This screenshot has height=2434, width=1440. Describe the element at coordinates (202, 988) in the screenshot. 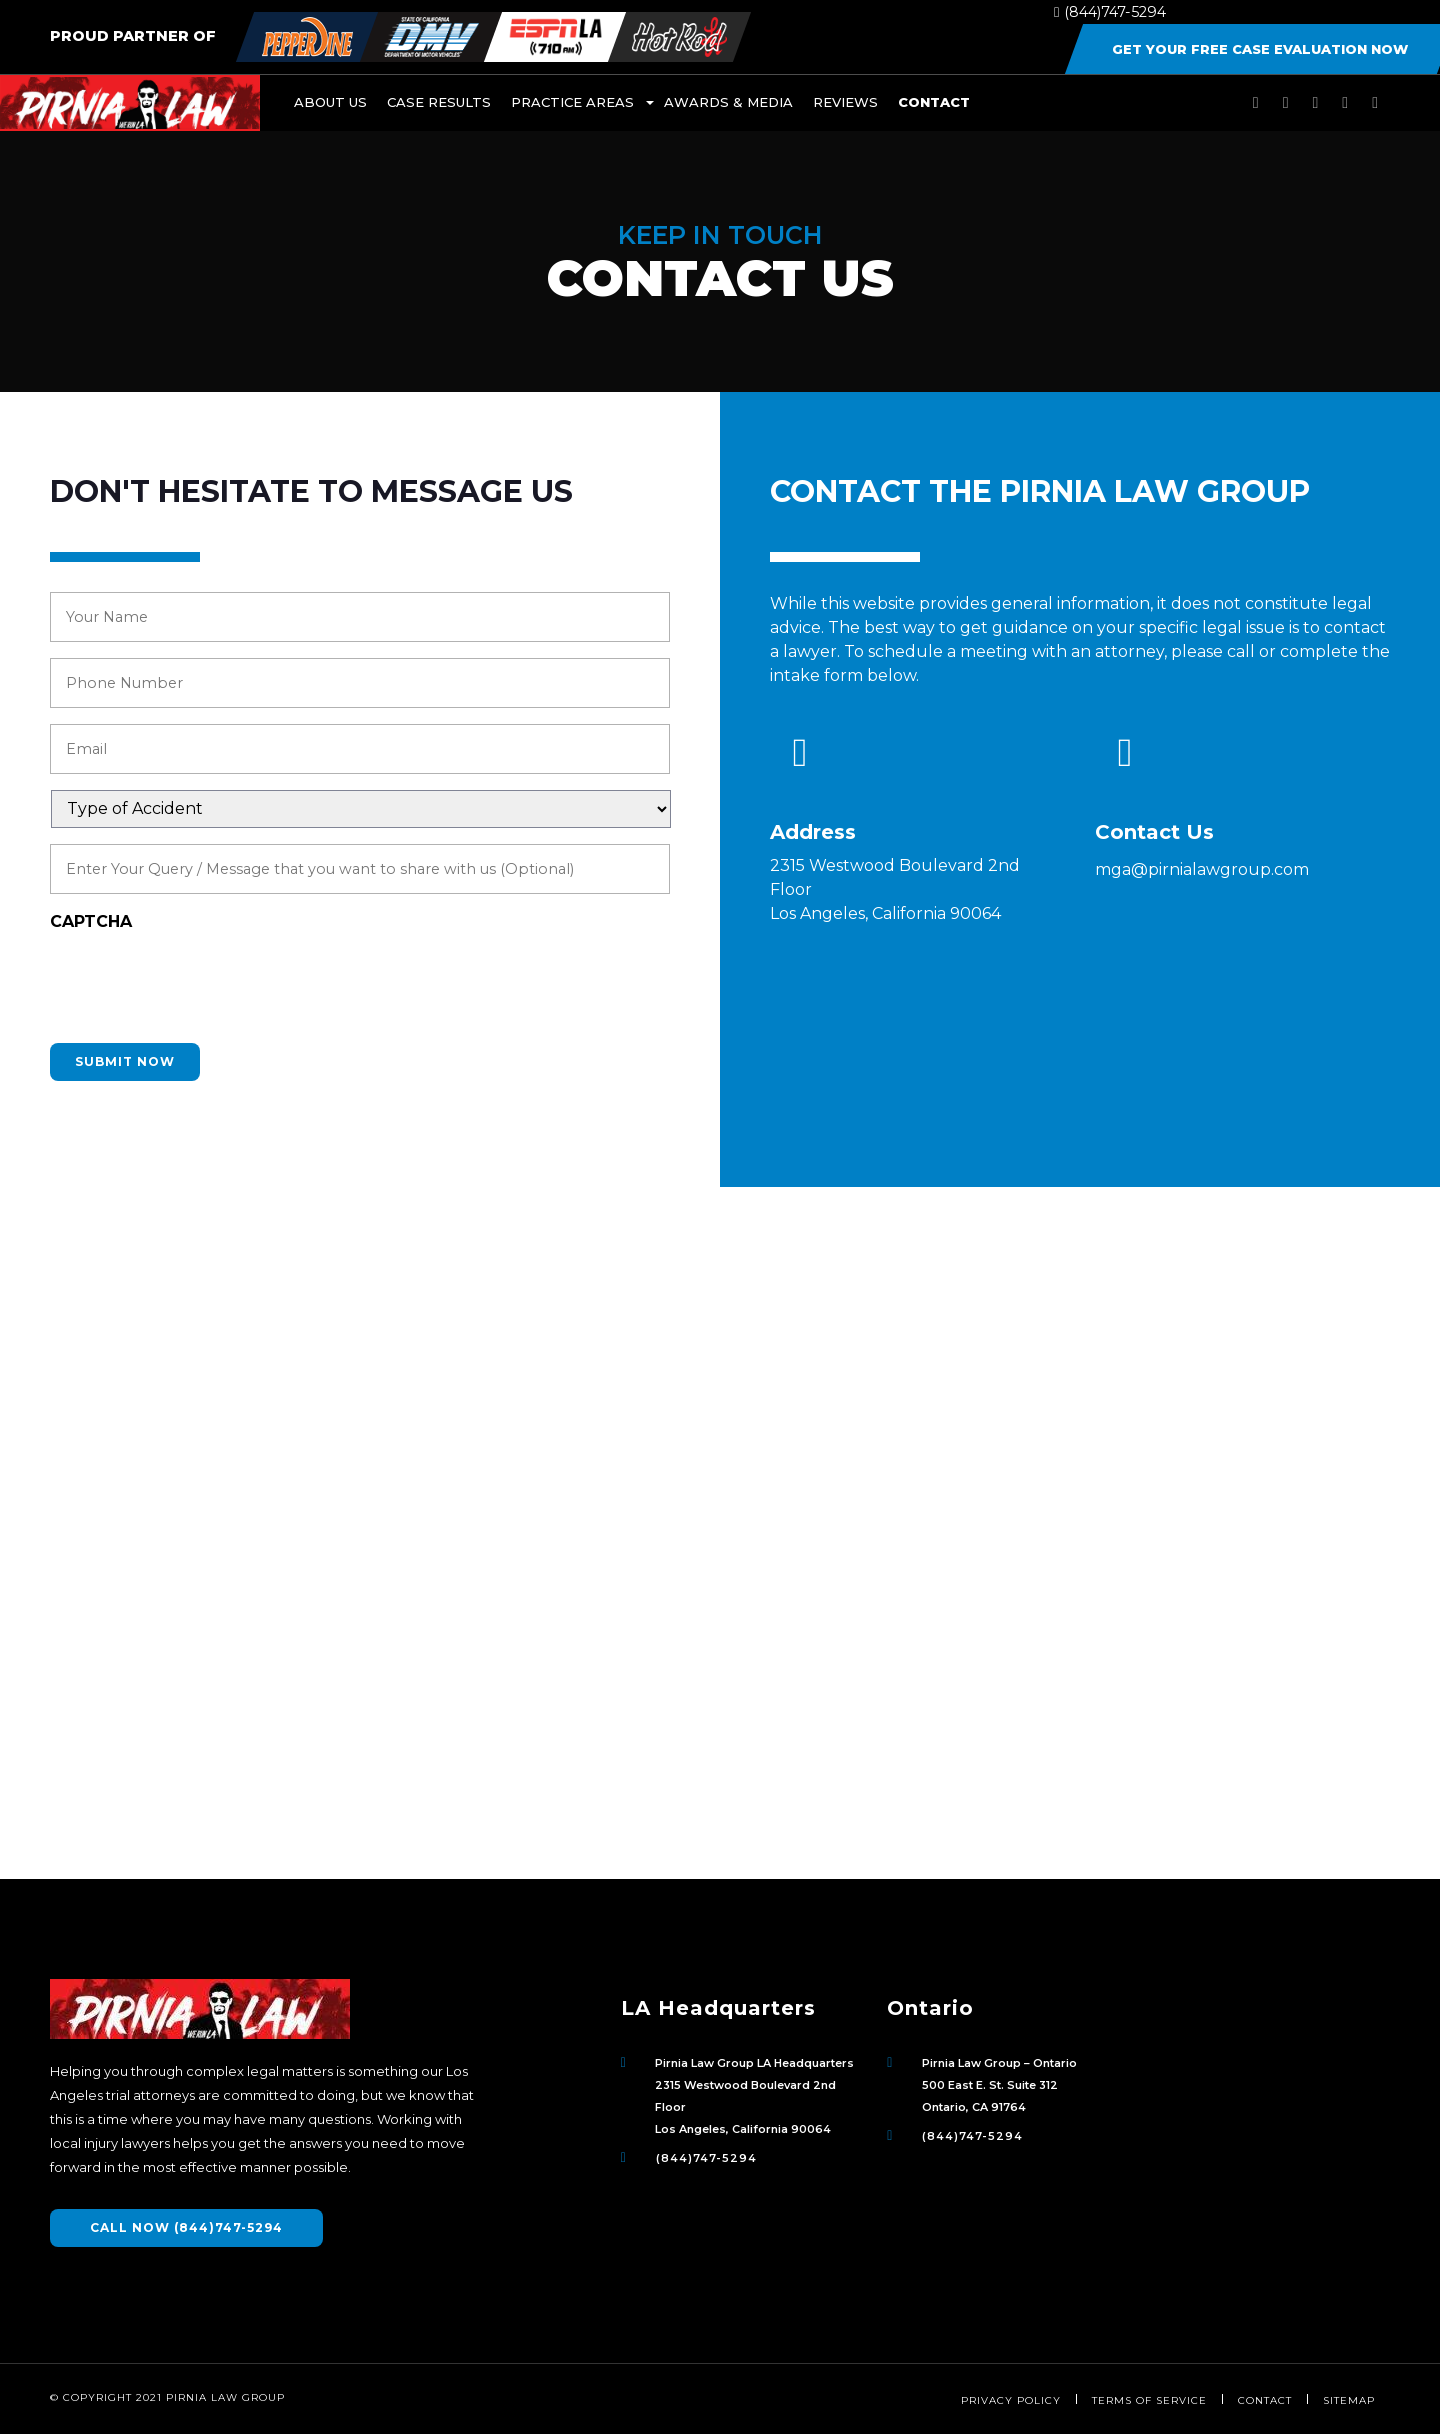

I see `[presentation]` at that location.